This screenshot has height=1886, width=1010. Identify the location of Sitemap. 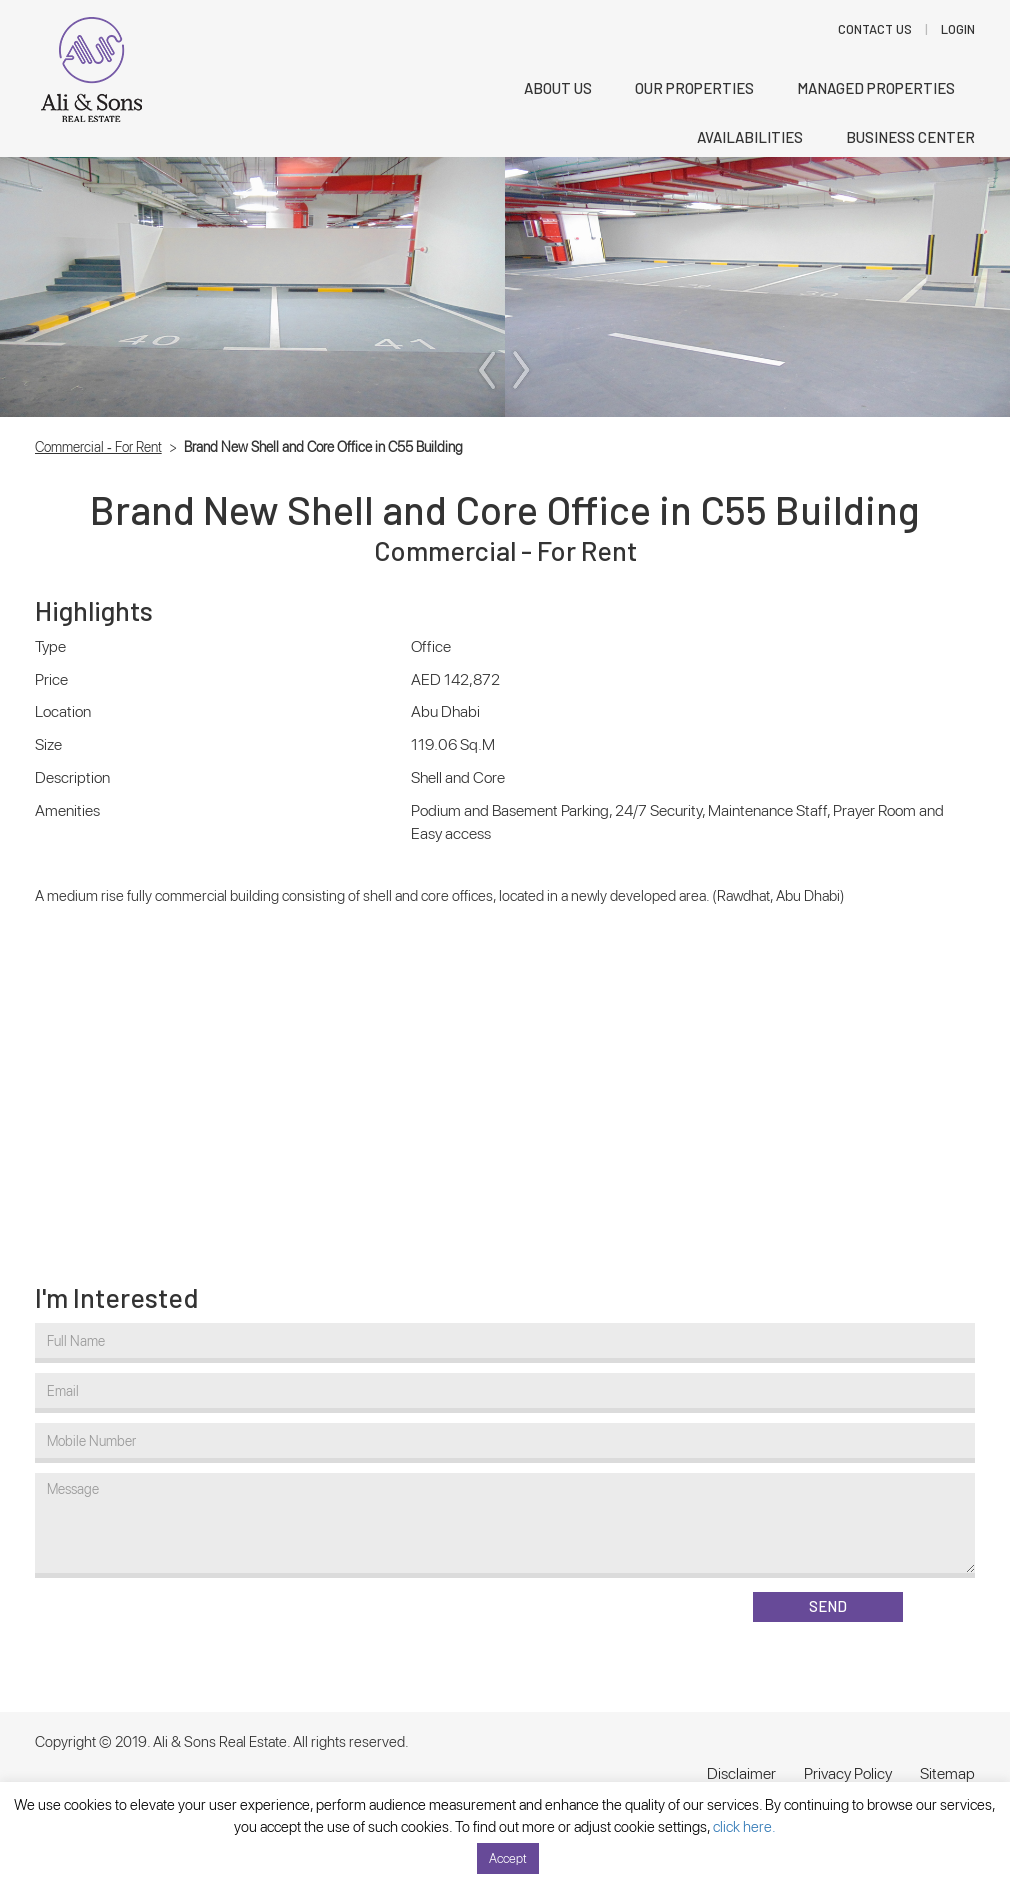
(947, 1773).